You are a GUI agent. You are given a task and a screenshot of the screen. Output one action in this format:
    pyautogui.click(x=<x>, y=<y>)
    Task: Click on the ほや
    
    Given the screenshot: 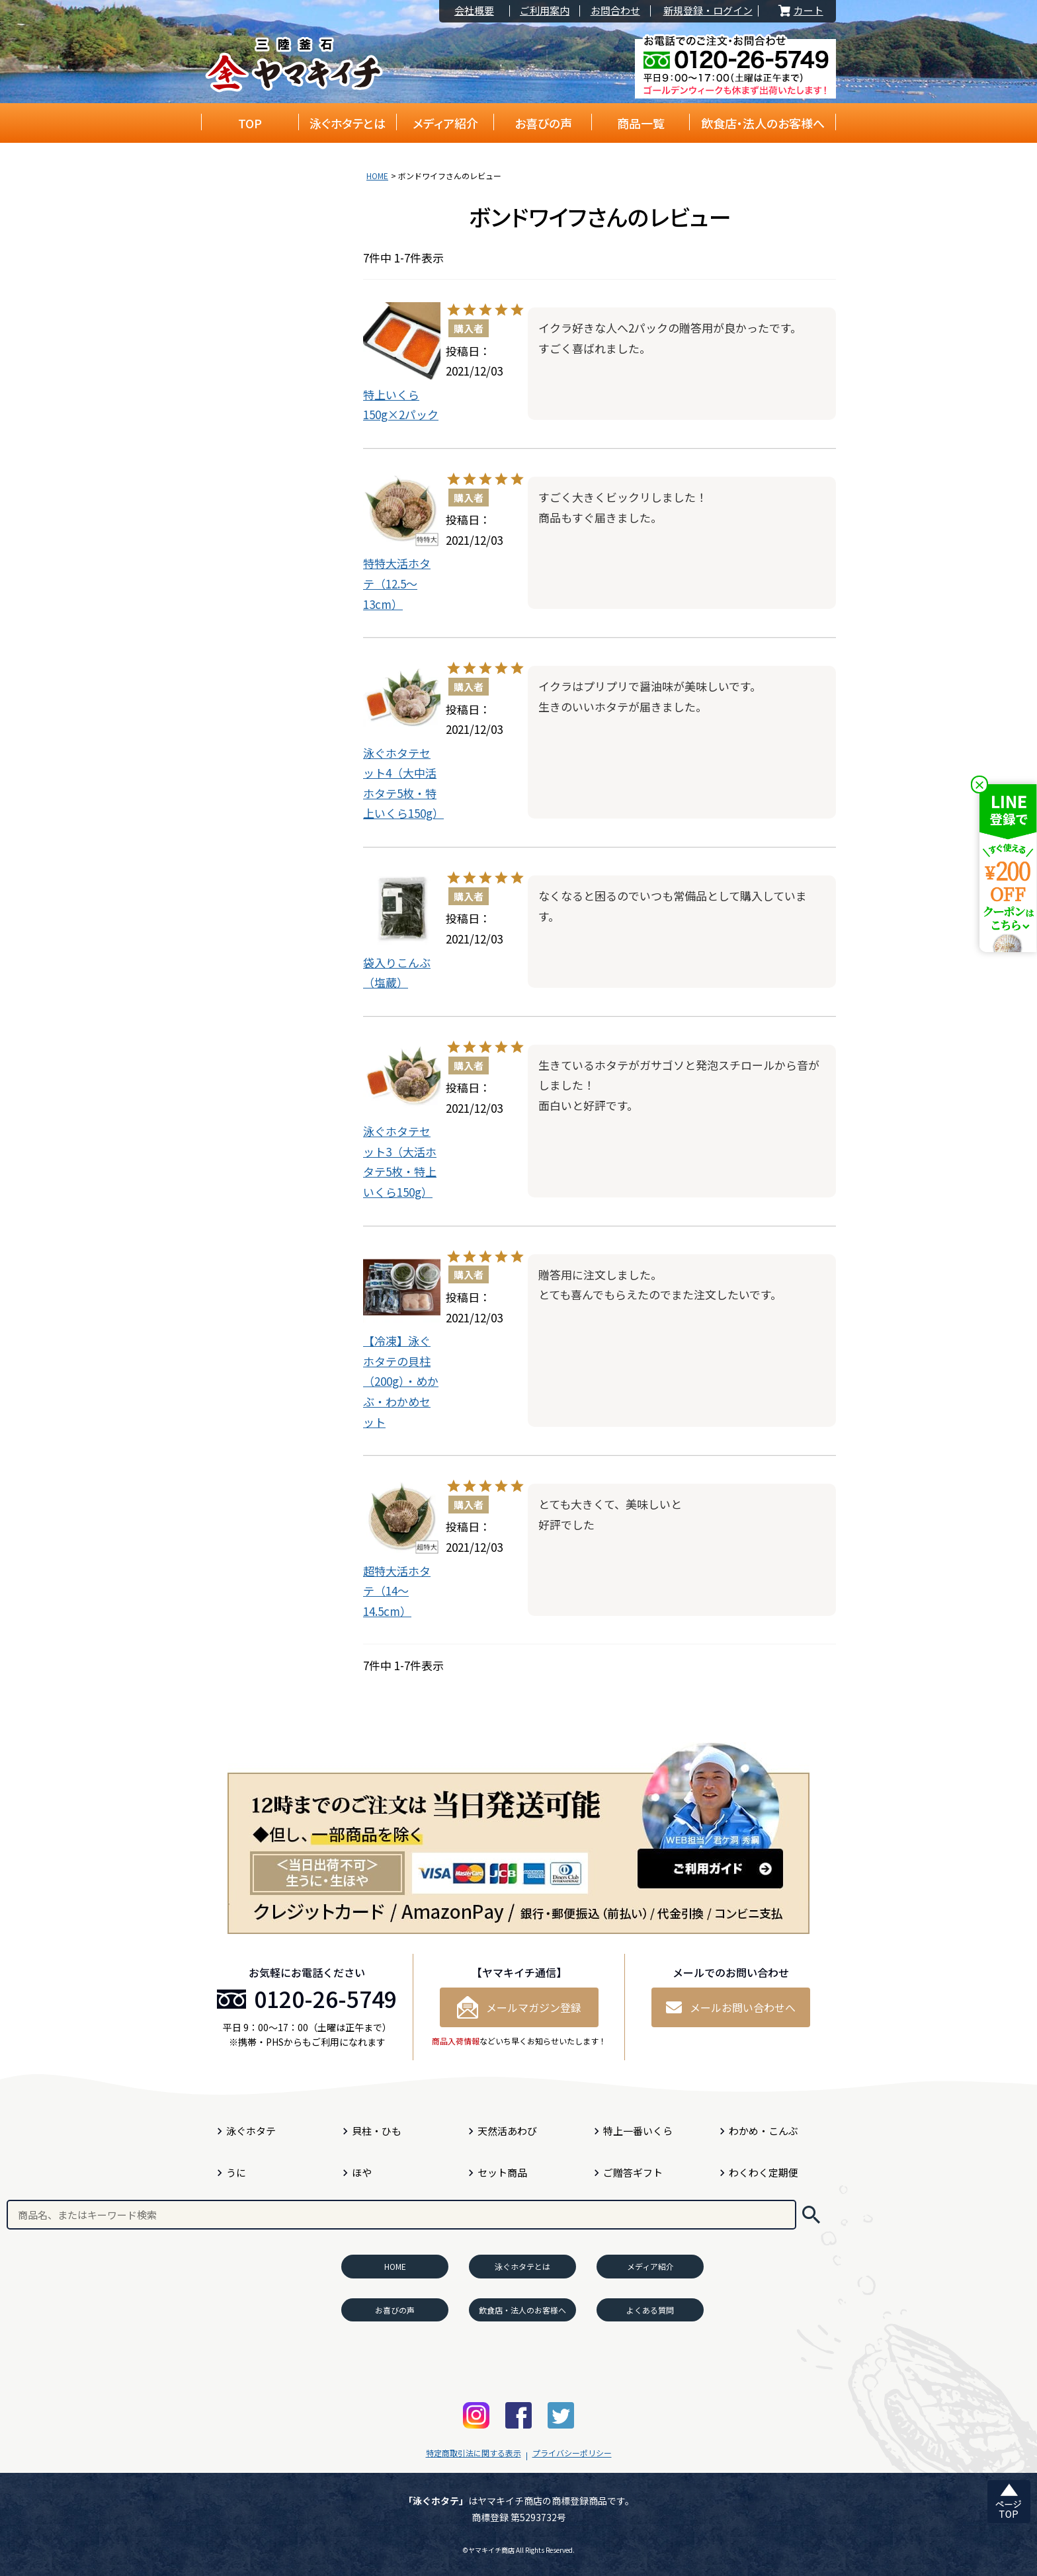 What is the action you would take?
    pyautogui.click(x=362, y=2172)
    